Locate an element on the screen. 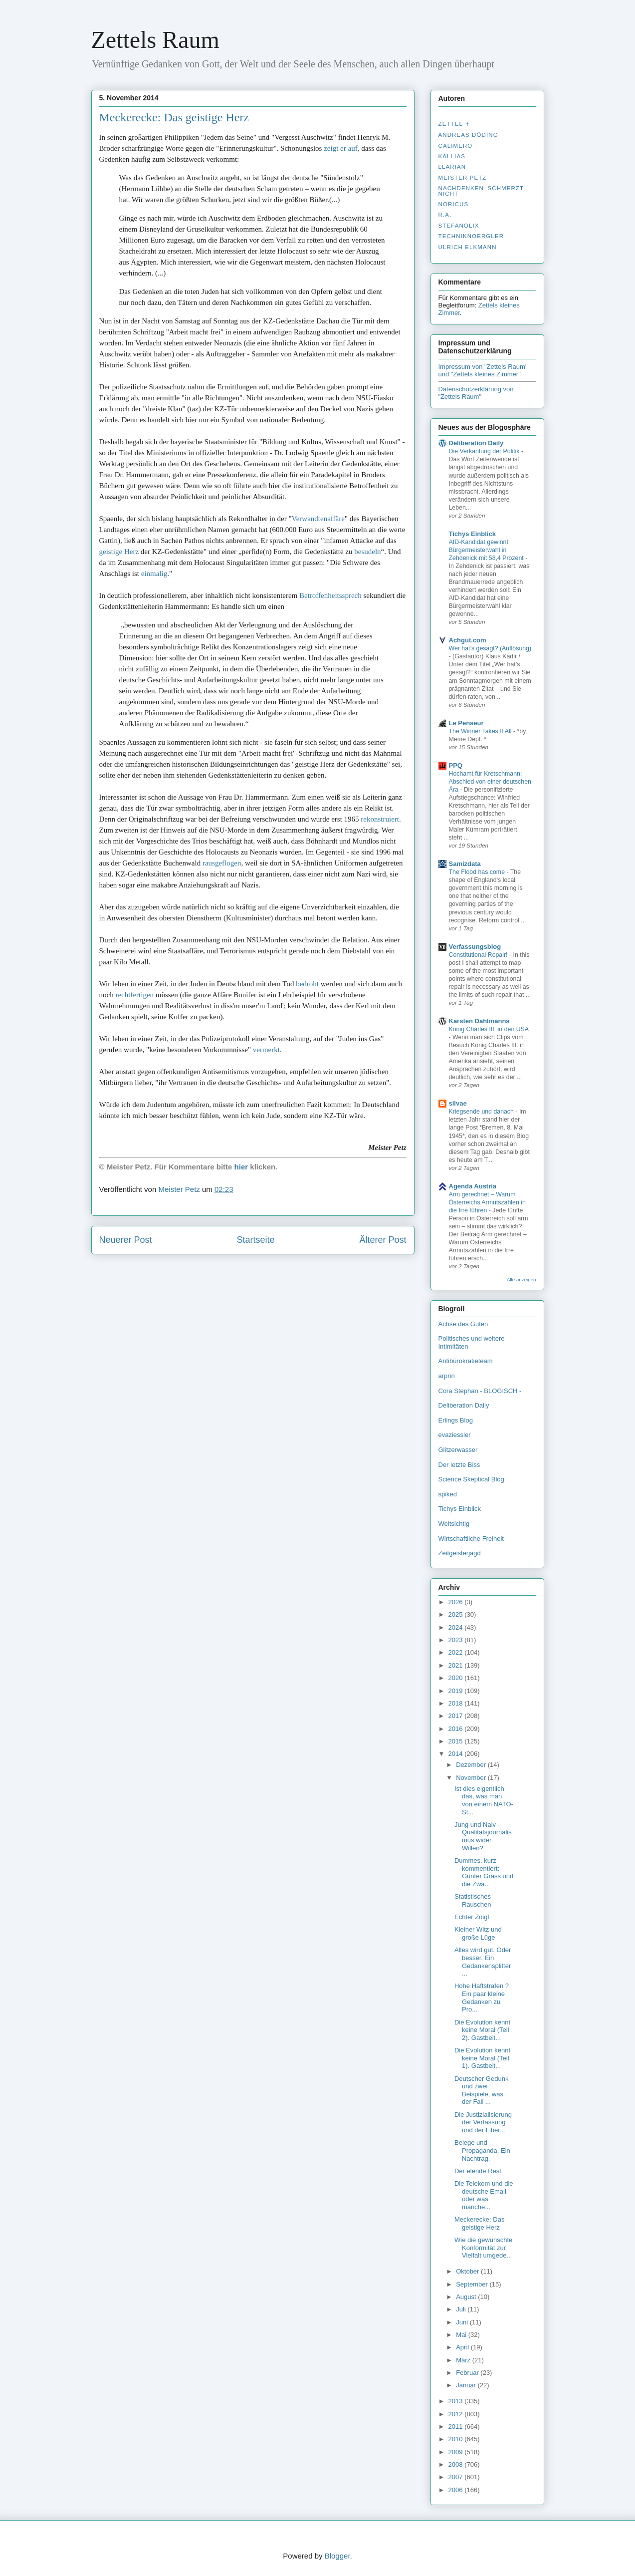  2024 is located at coordinates (456, 1627).